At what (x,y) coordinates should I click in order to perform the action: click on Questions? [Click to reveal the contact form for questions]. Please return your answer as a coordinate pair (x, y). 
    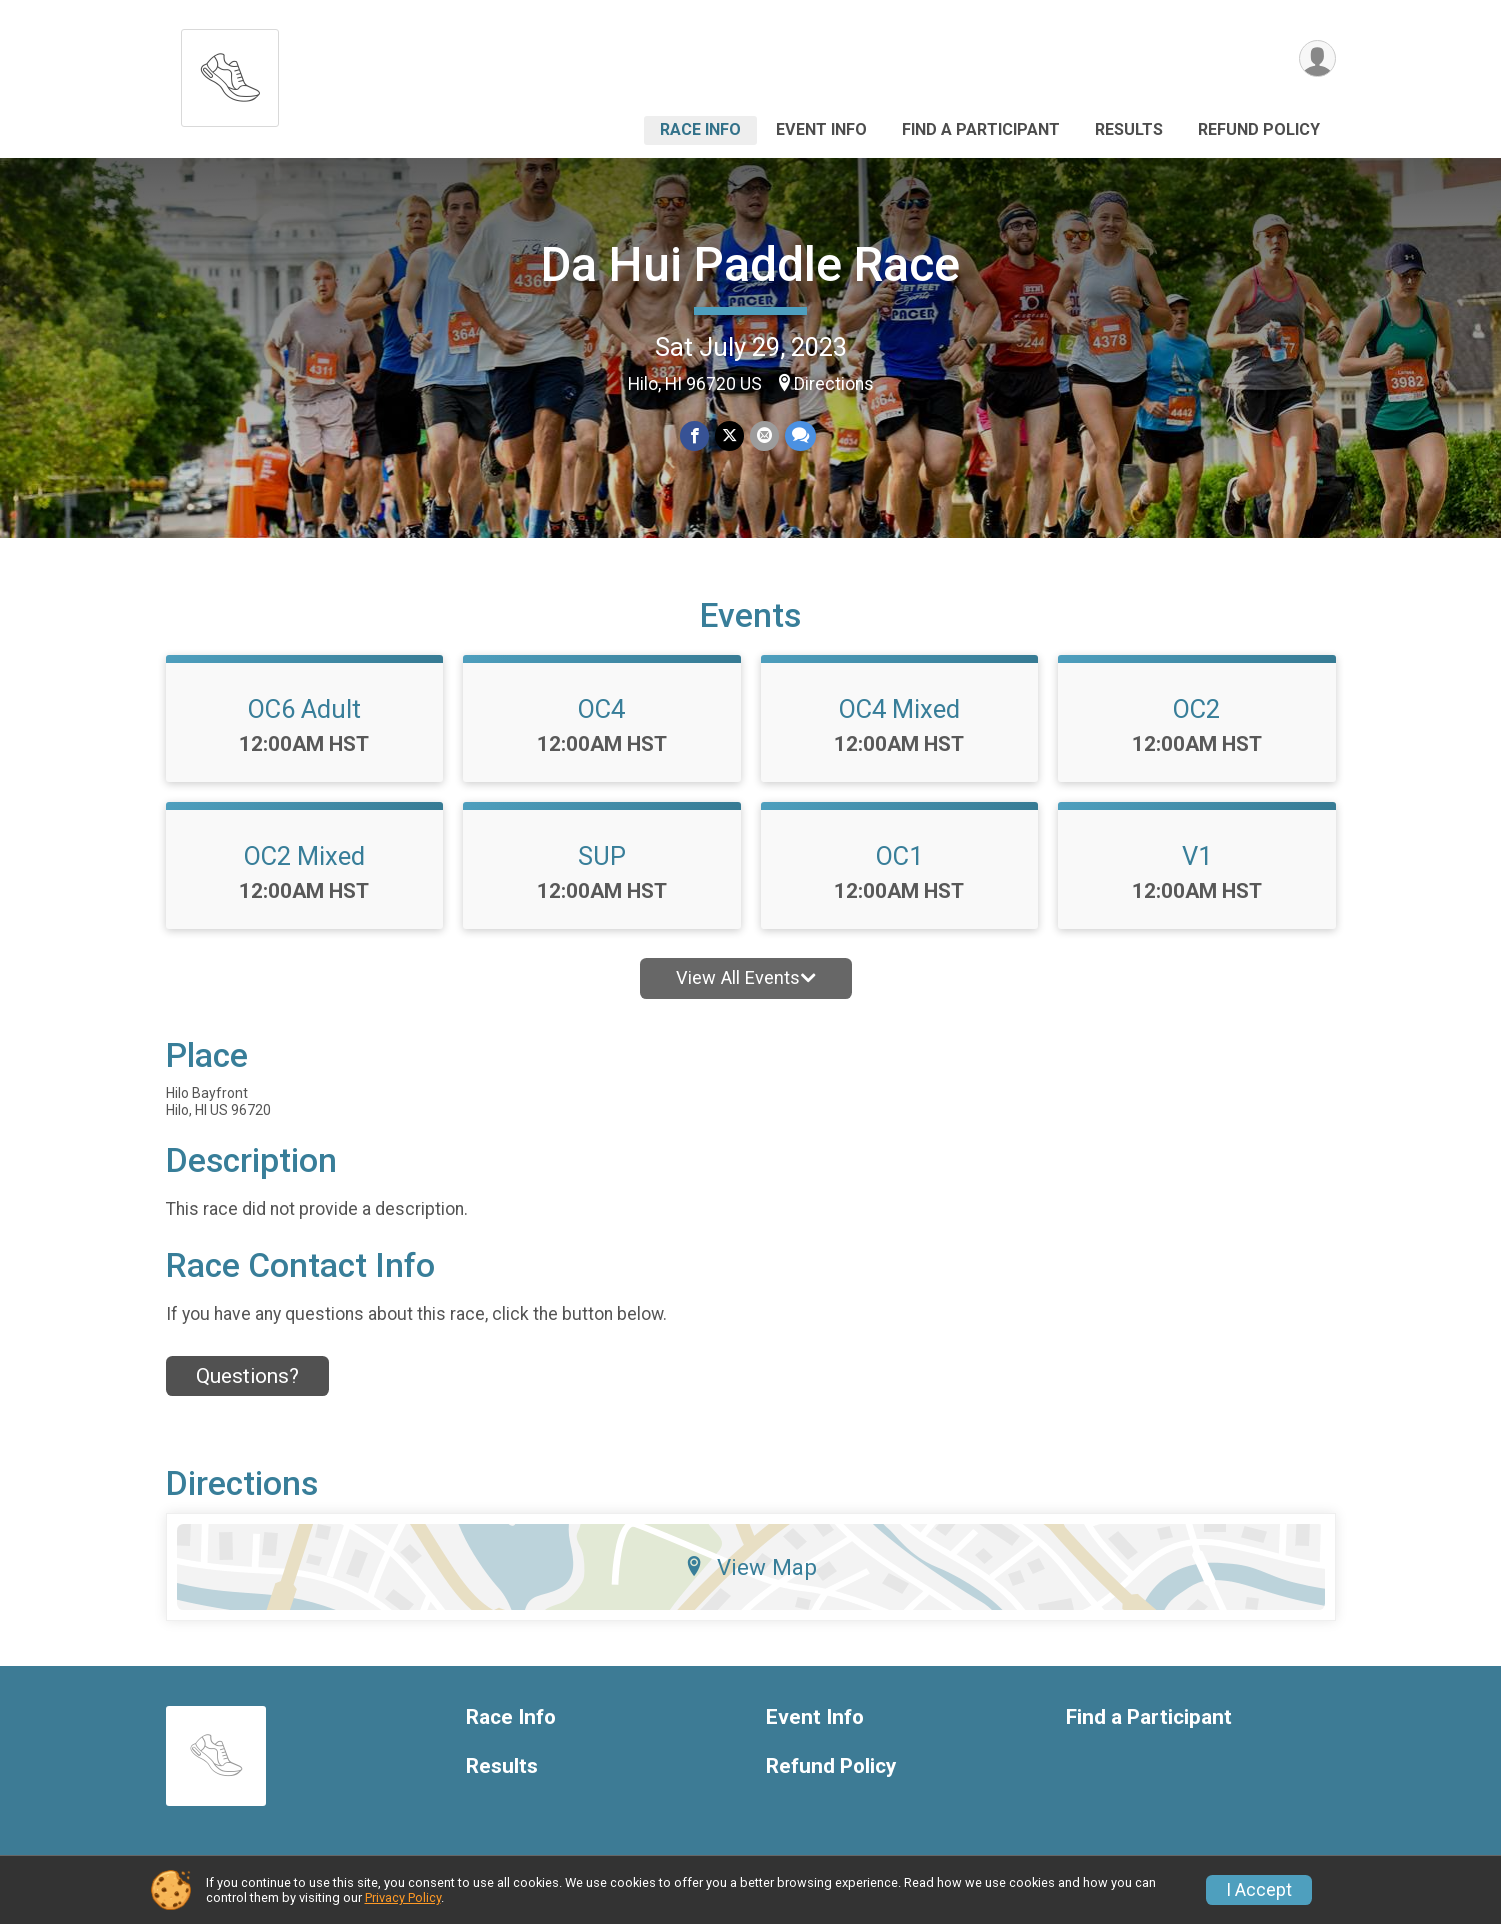
    Looking at the image, I should click on (247, 1376).